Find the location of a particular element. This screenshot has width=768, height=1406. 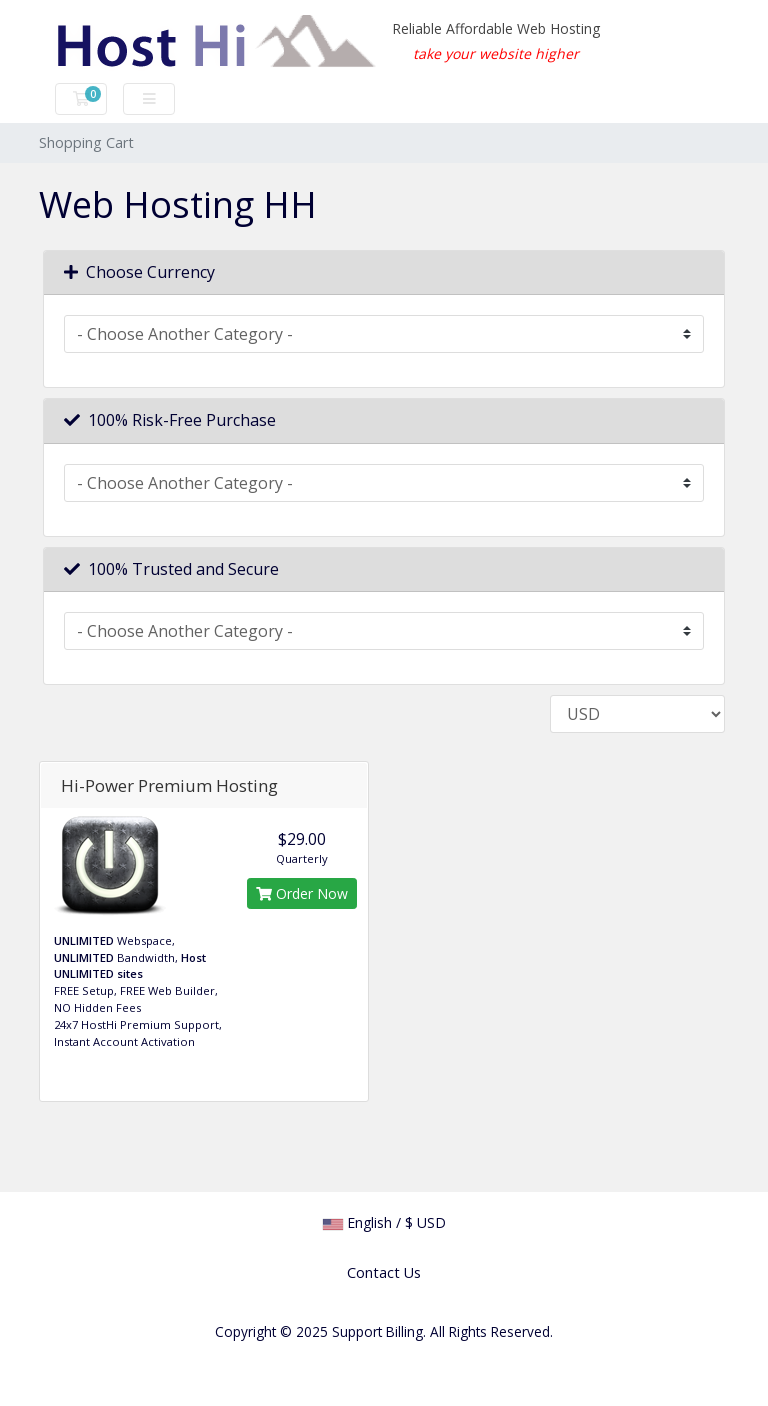

Order Now is located at coordinates (302, 893).